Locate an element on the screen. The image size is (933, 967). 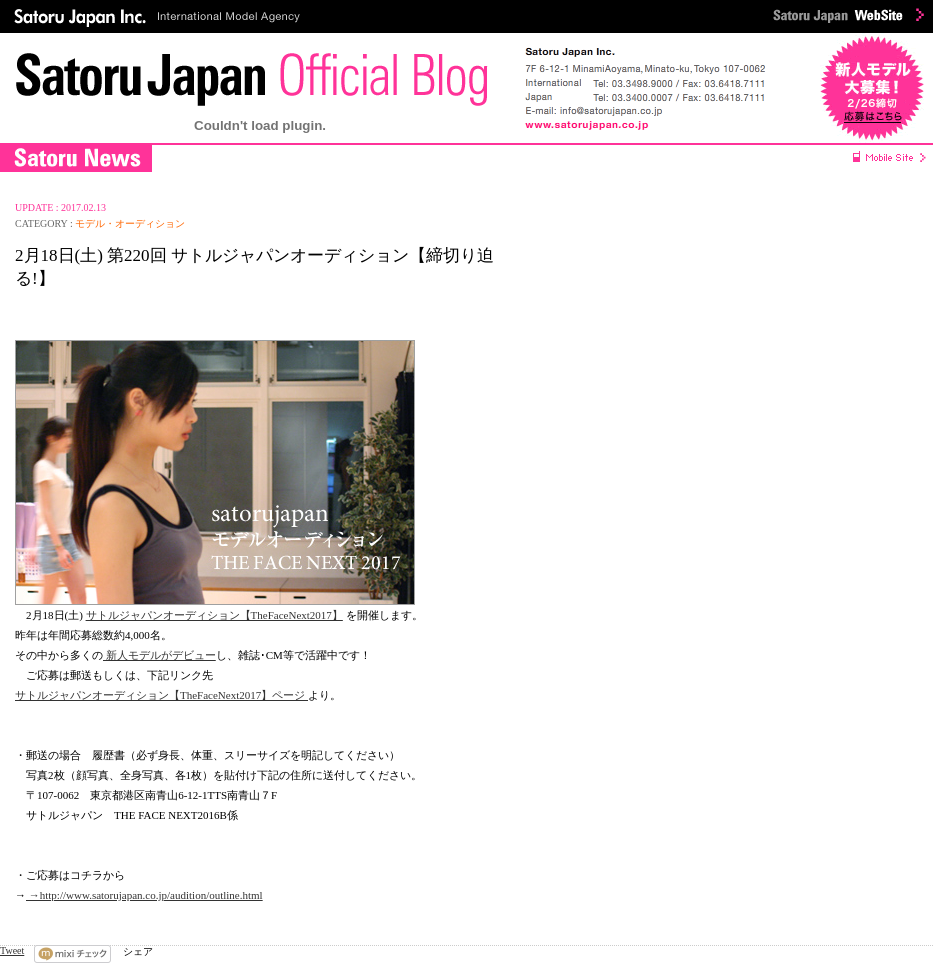
→http://www.satorujapan.co.jp/audition/outline.html is located at coordinates (144, 895).